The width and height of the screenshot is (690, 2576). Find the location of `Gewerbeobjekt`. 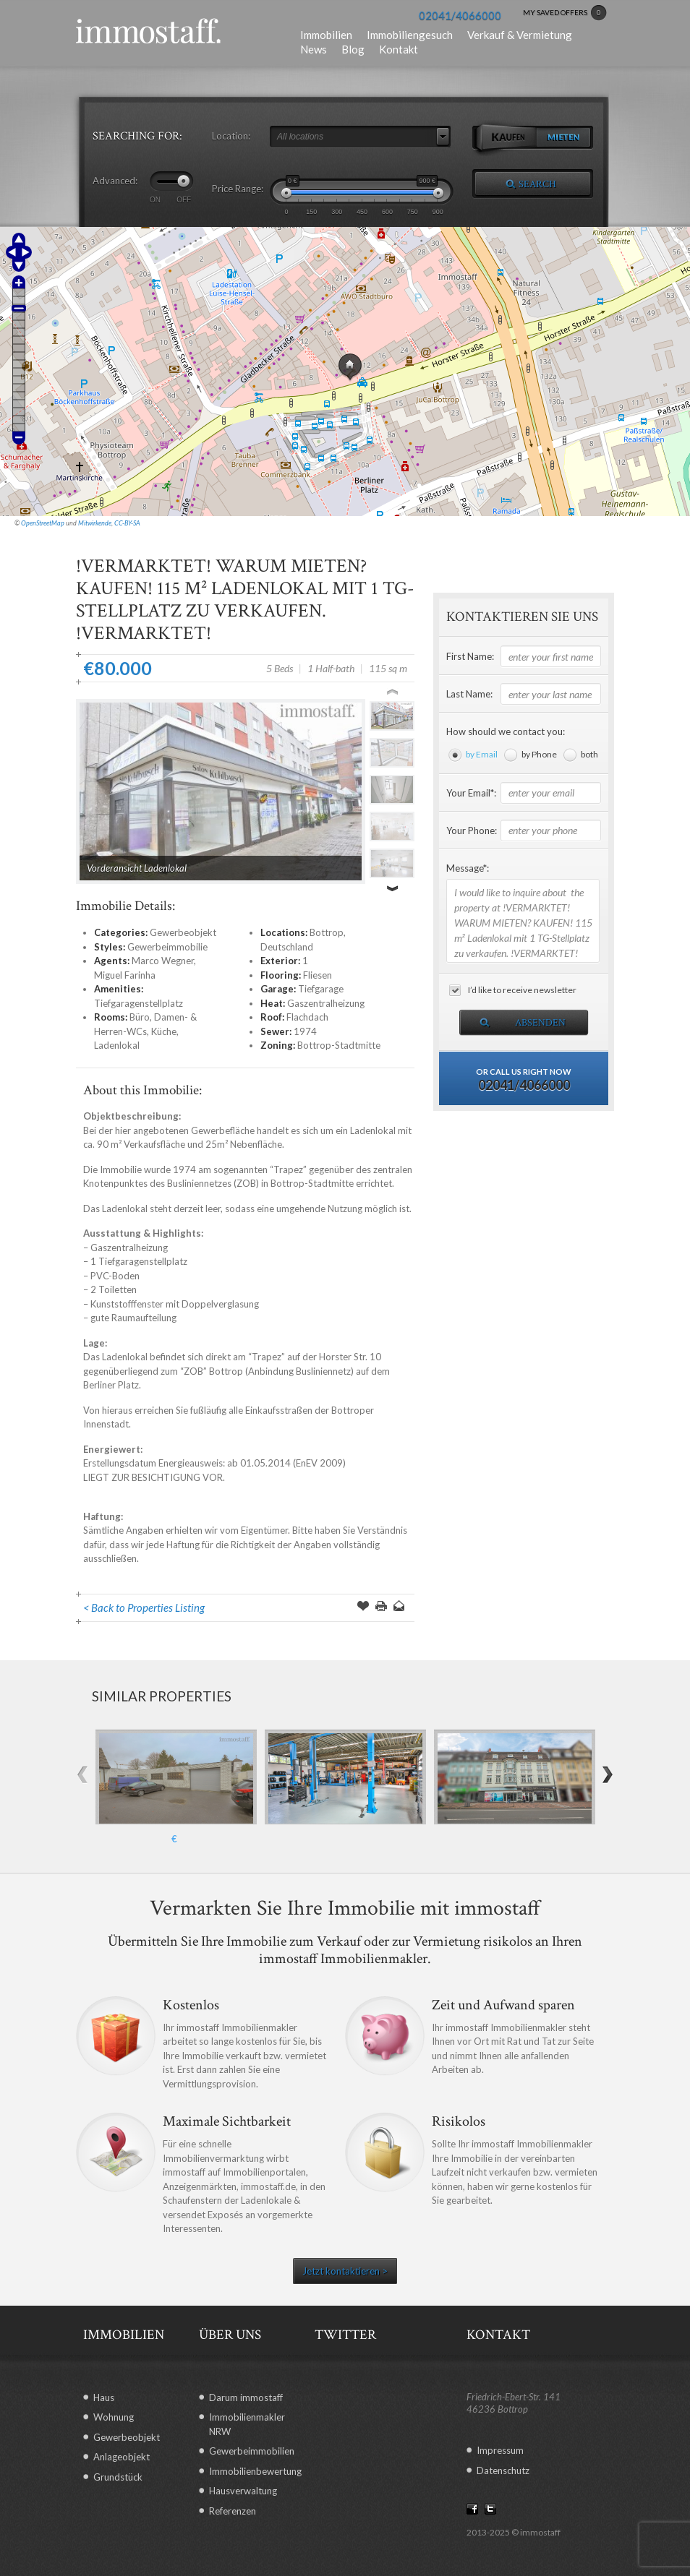

Gewerbeobjekt is located at coordinates (183, 932).